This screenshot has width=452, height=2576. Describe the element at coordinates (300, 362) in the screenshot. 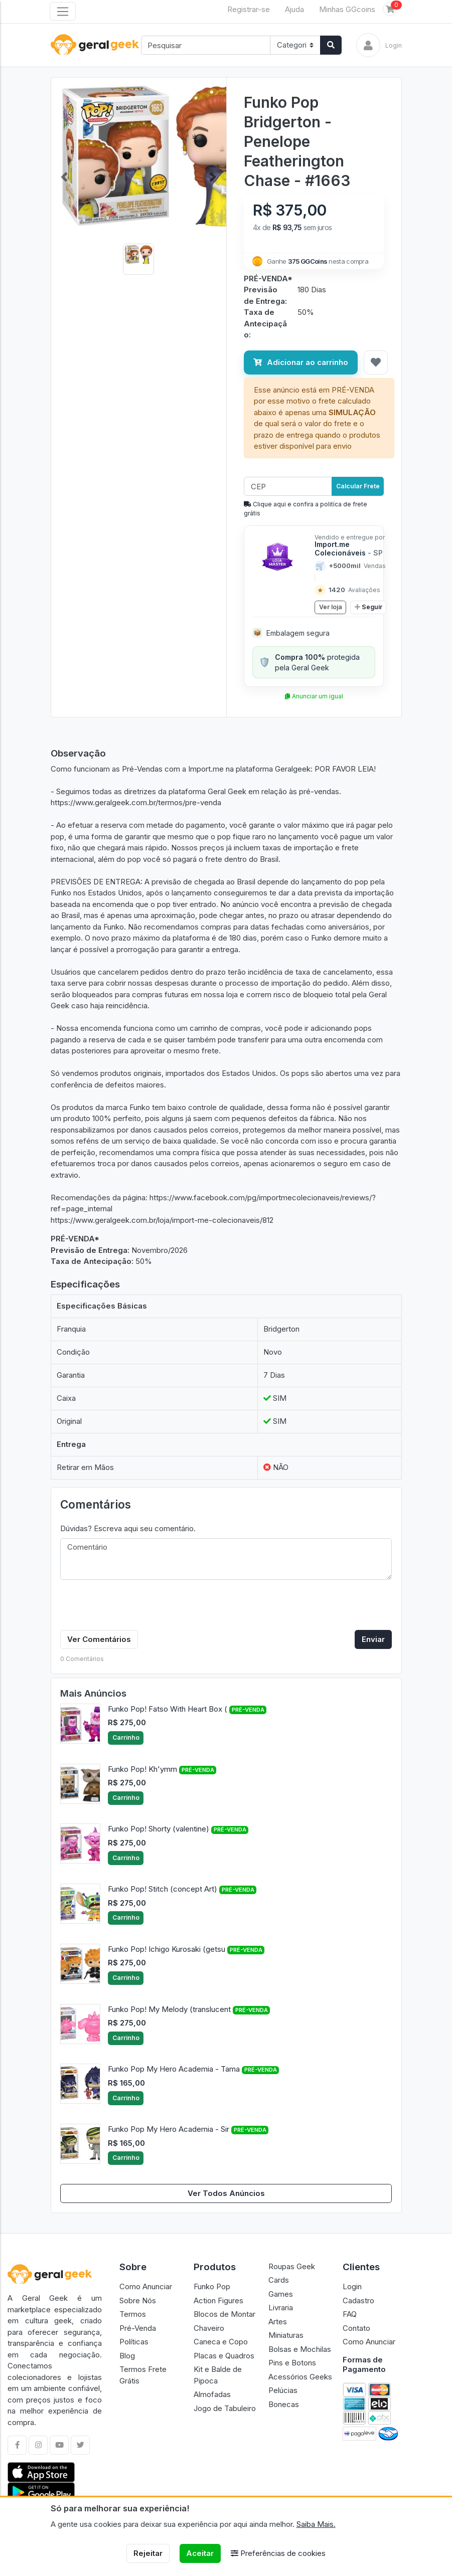

I see `Adicionar ao carrinho` at that location.